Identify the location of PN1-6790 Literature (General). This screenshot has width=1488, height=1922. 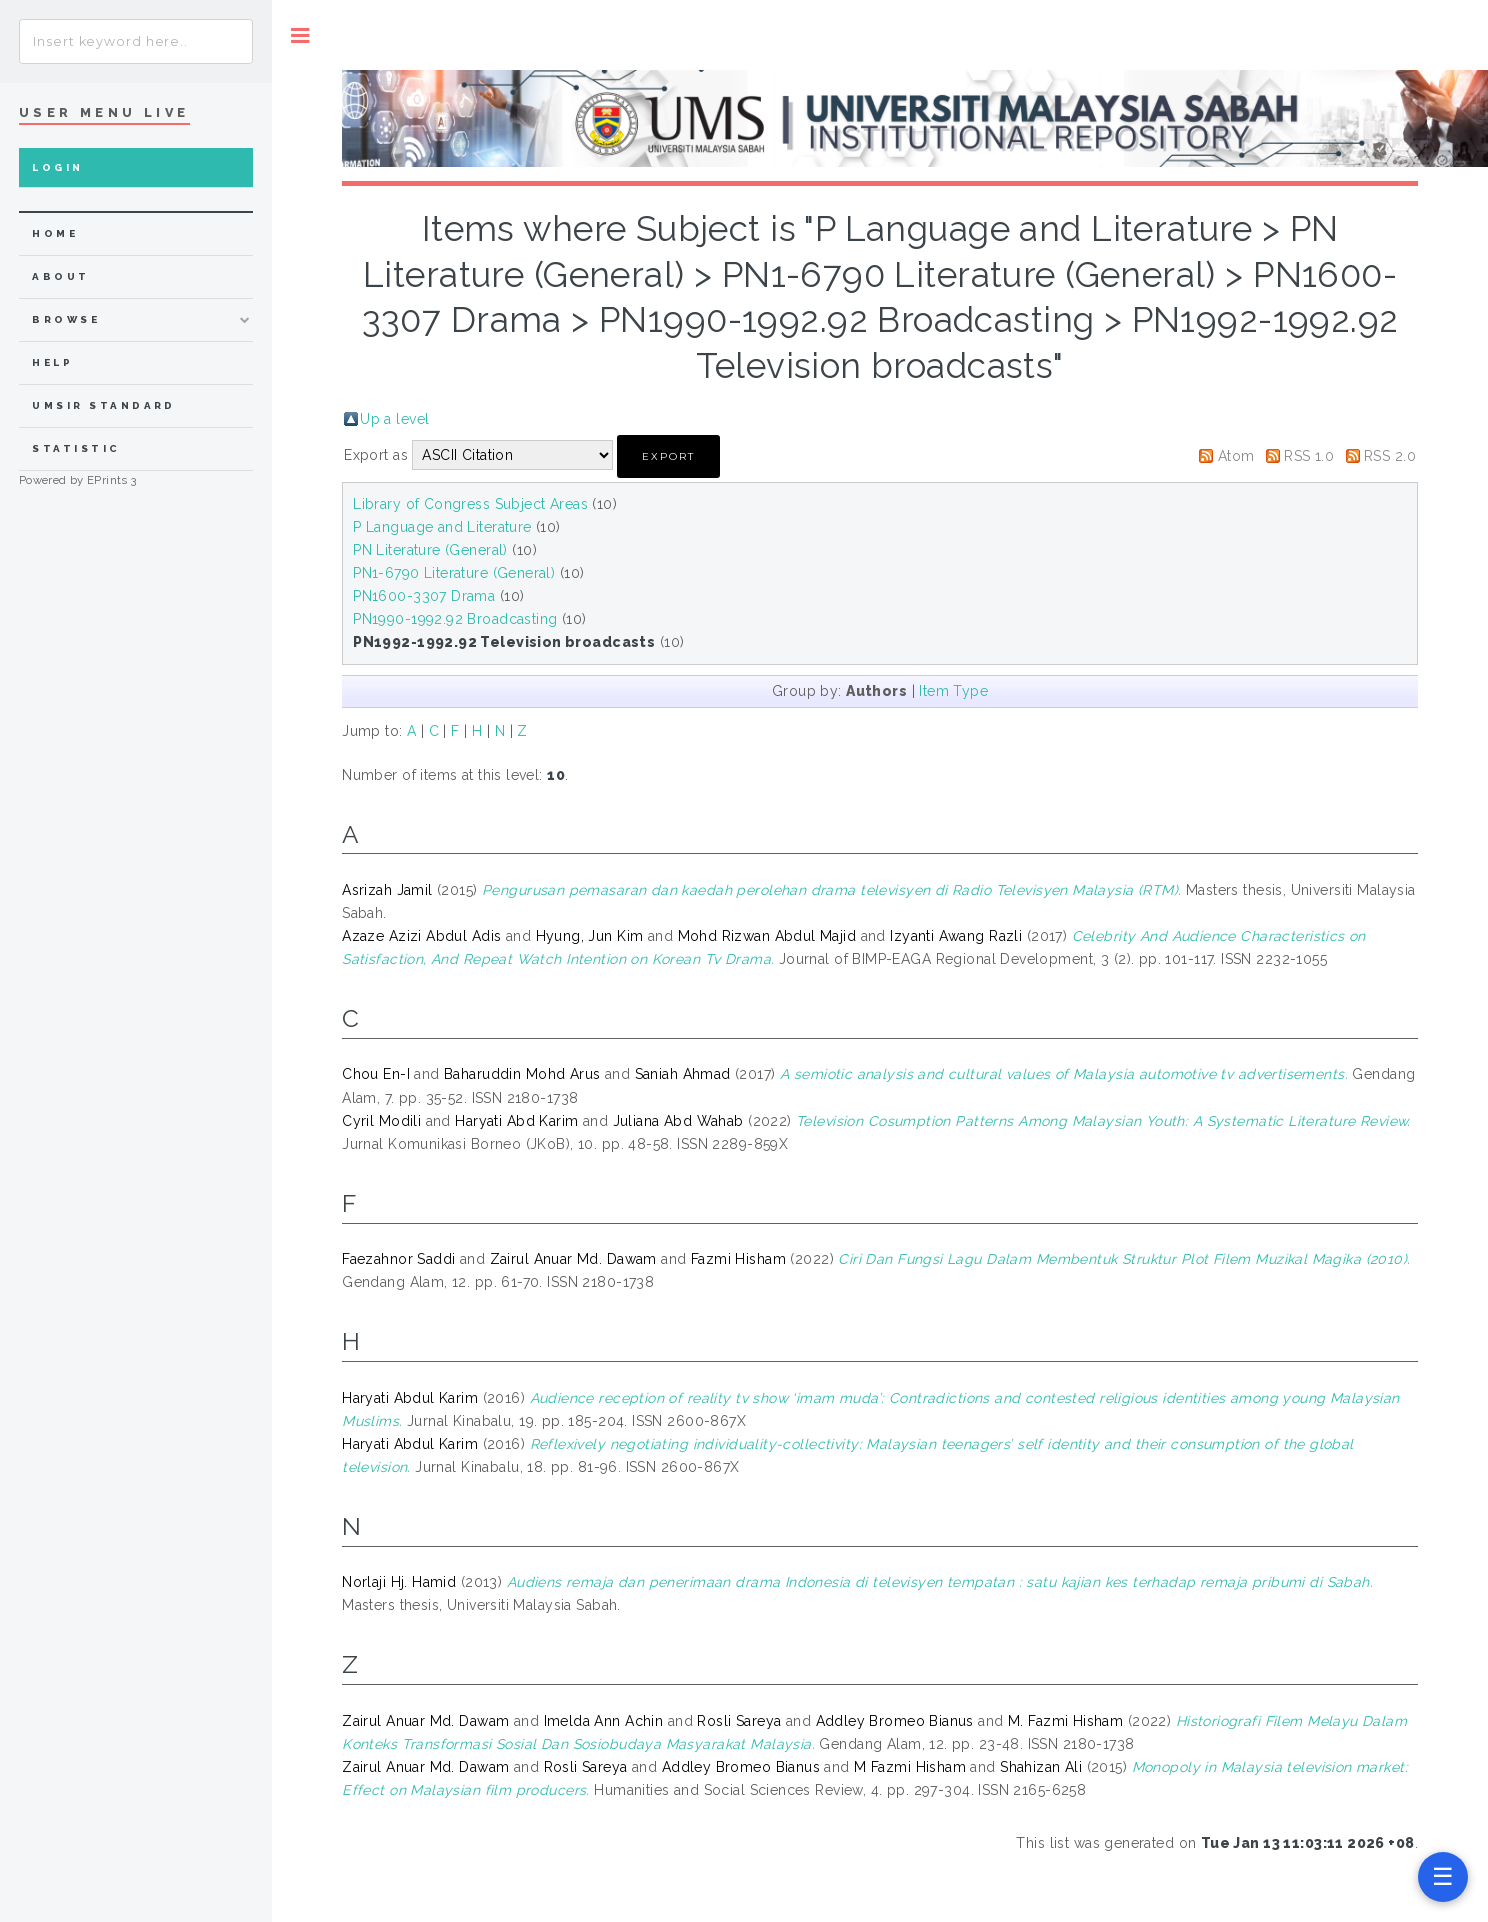
(454, 573).